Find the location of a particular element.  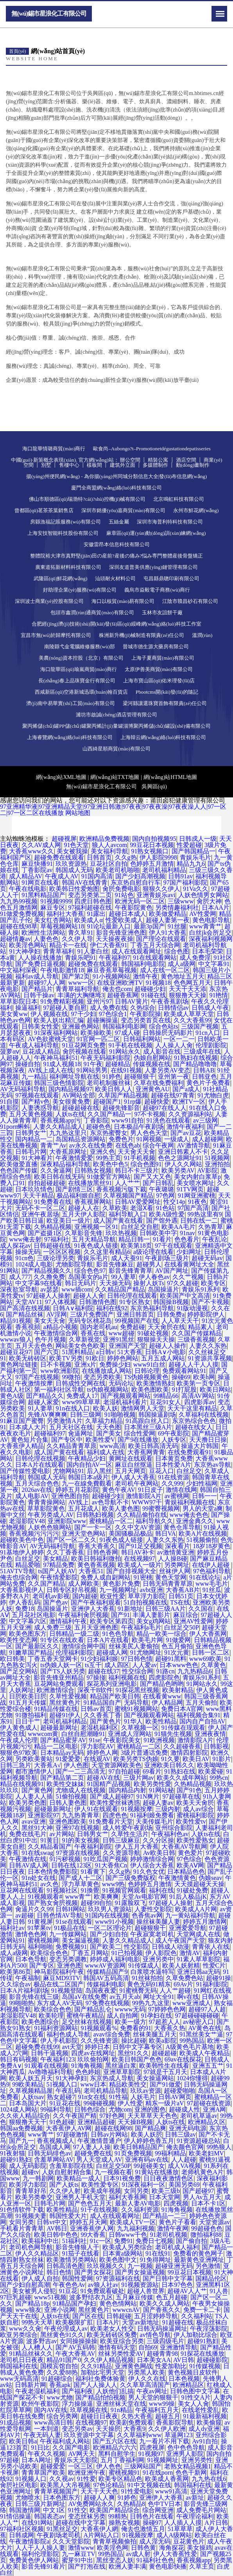

老司机草逼av is located at coordinates (198, 2115).